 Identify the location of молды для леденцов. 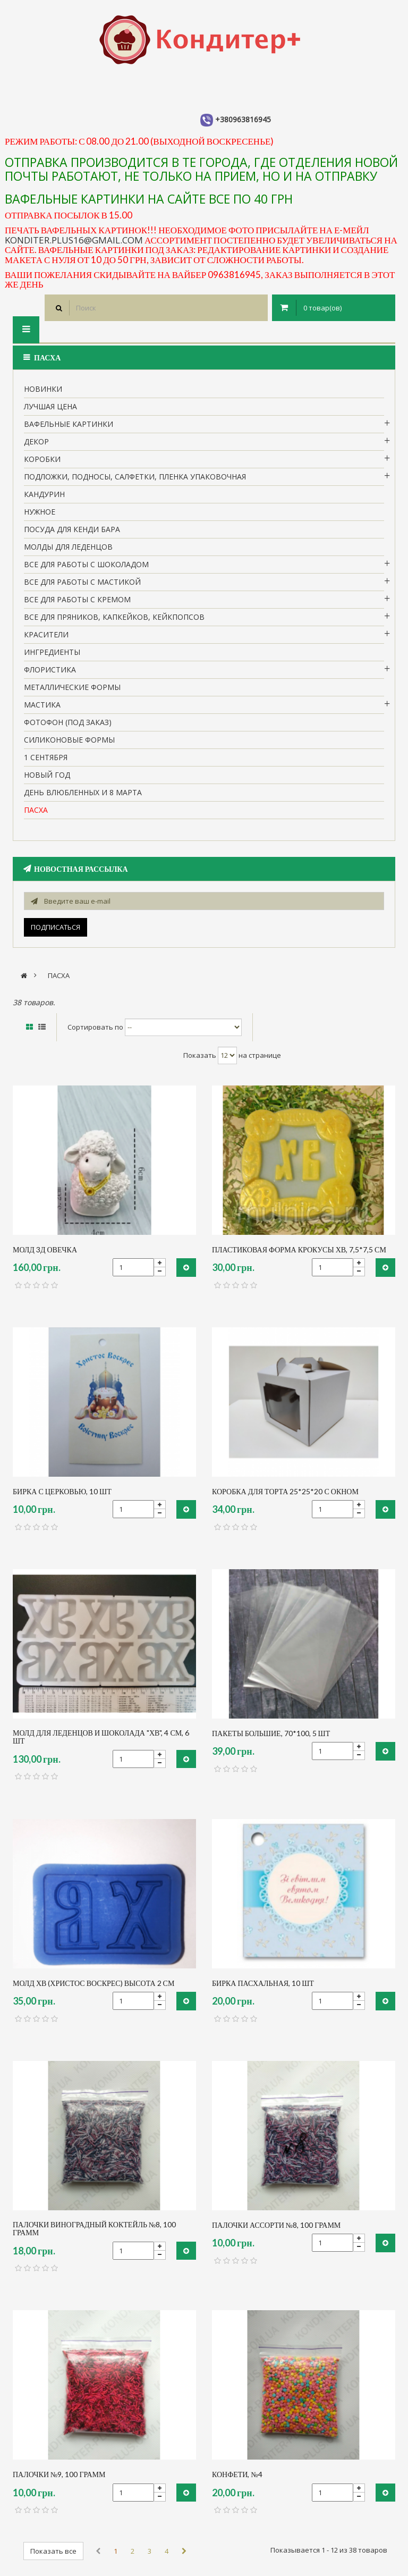
(68, 547).